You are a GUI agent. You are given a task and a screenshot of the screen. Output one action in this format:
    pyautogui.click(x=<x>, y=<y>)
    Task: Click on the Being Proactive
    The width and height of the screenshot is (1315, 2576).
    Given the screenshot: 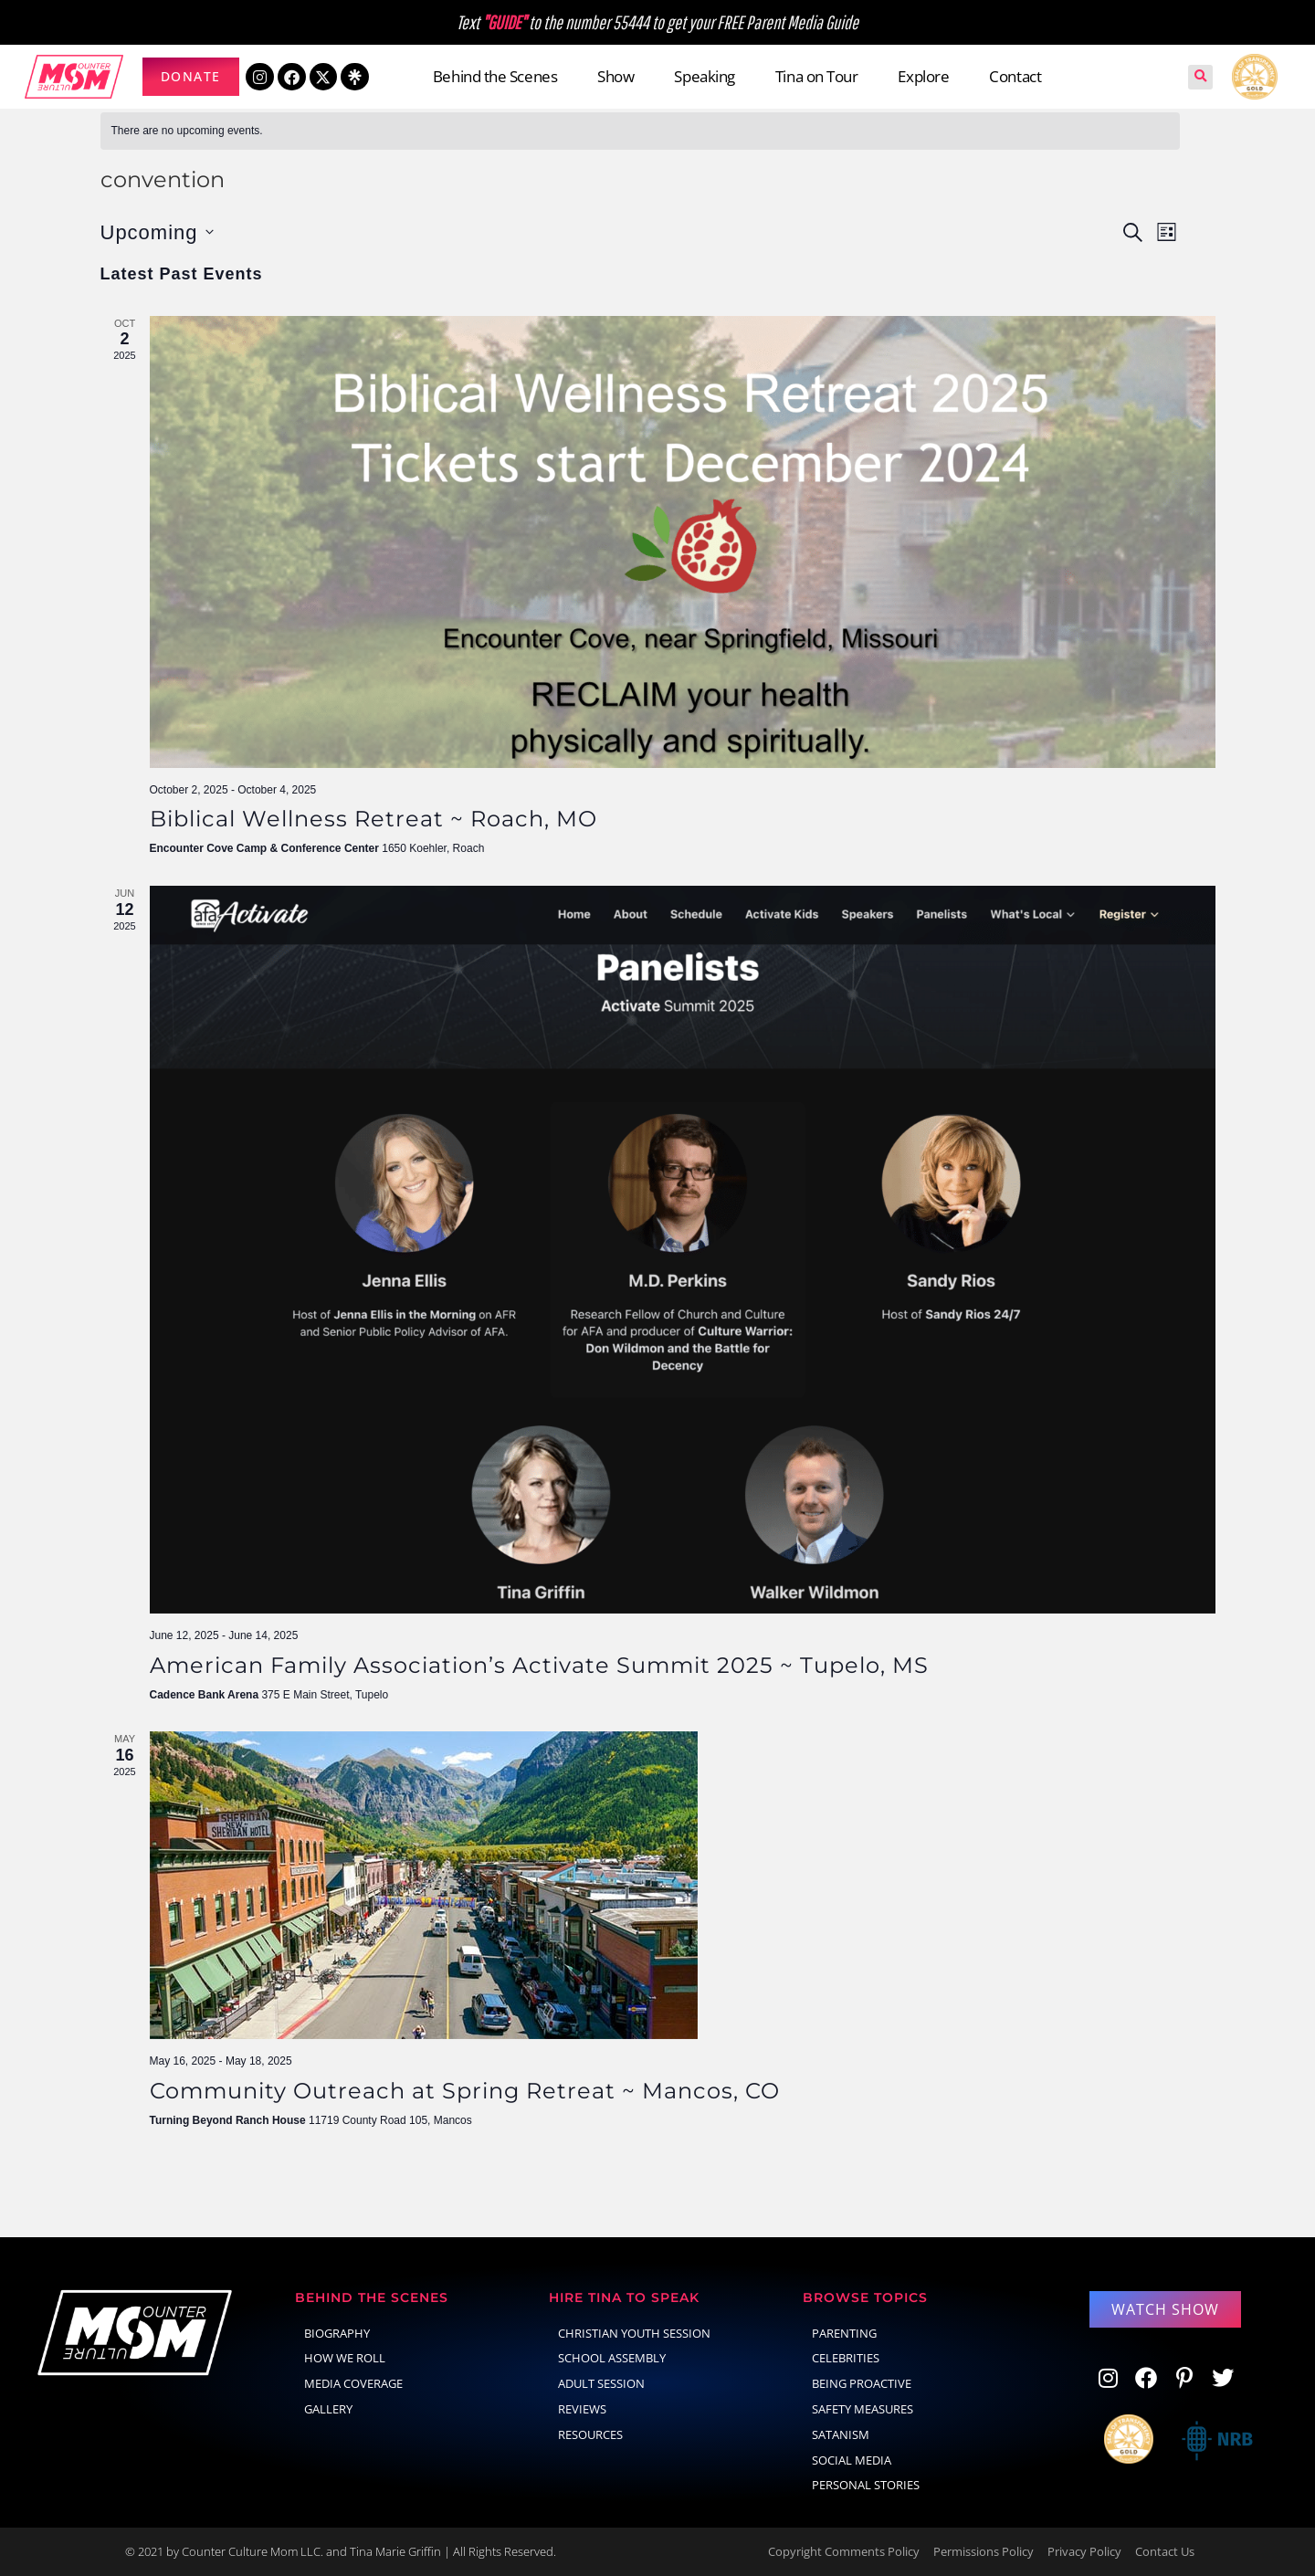 What is the action you would take?
    pyautogui.click(x=861, y=2383)
    